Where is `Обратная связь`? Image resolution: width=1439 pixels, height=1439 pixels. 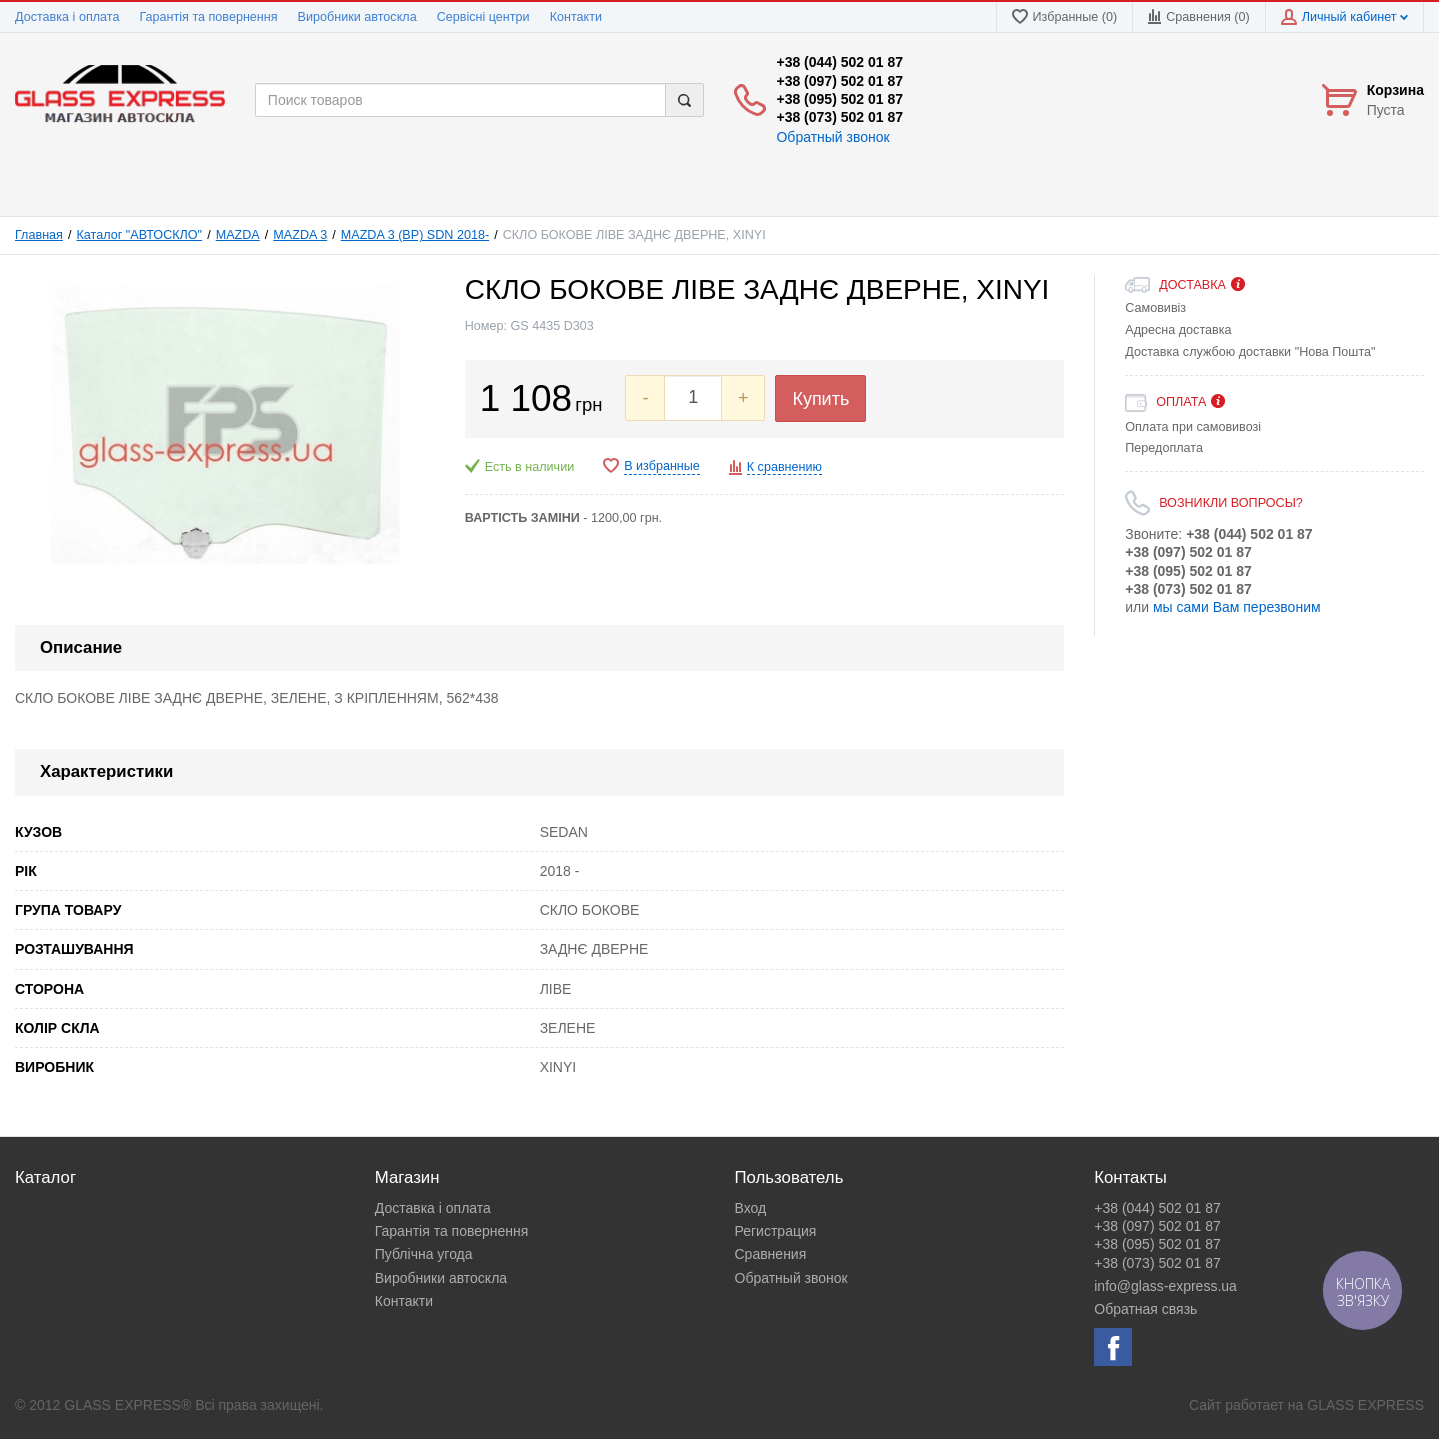
Обратная связь is located at coordinates (1145, 1309).